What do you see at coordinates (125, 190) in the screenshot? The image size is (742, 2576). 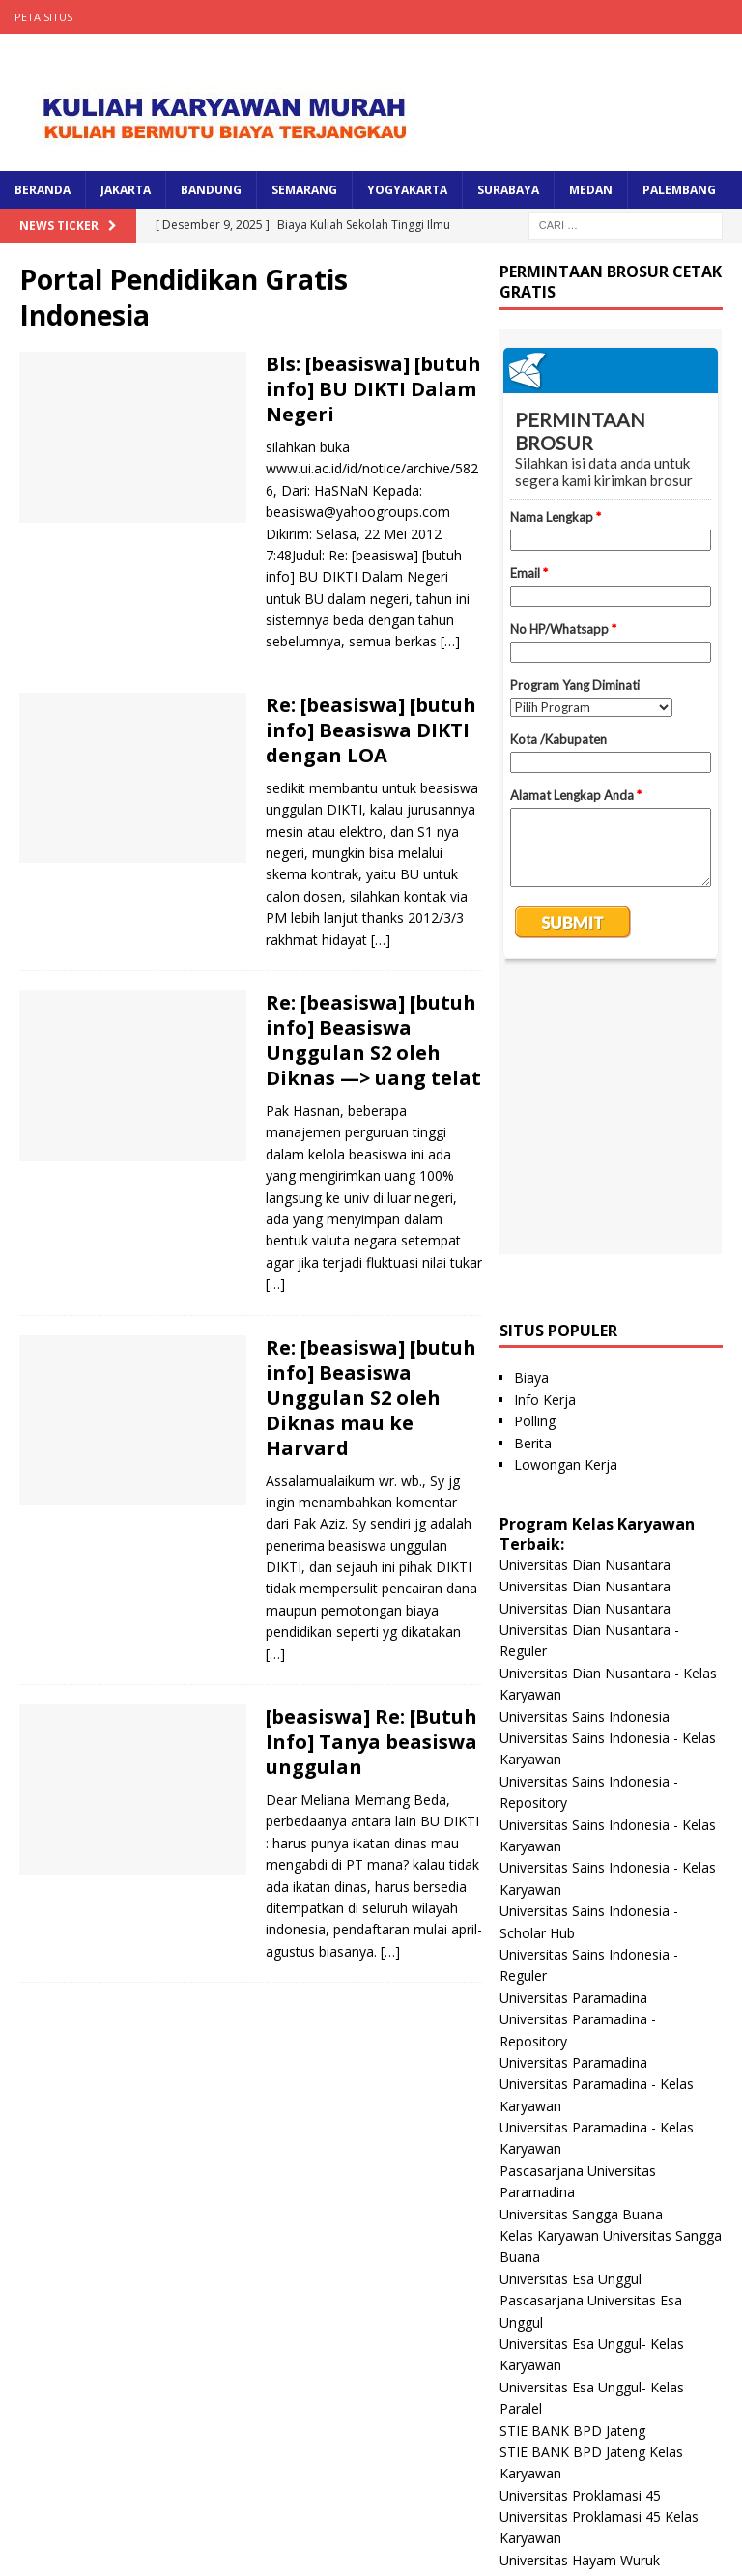 I see `JAKARTA` at bounding box center [125, 190].